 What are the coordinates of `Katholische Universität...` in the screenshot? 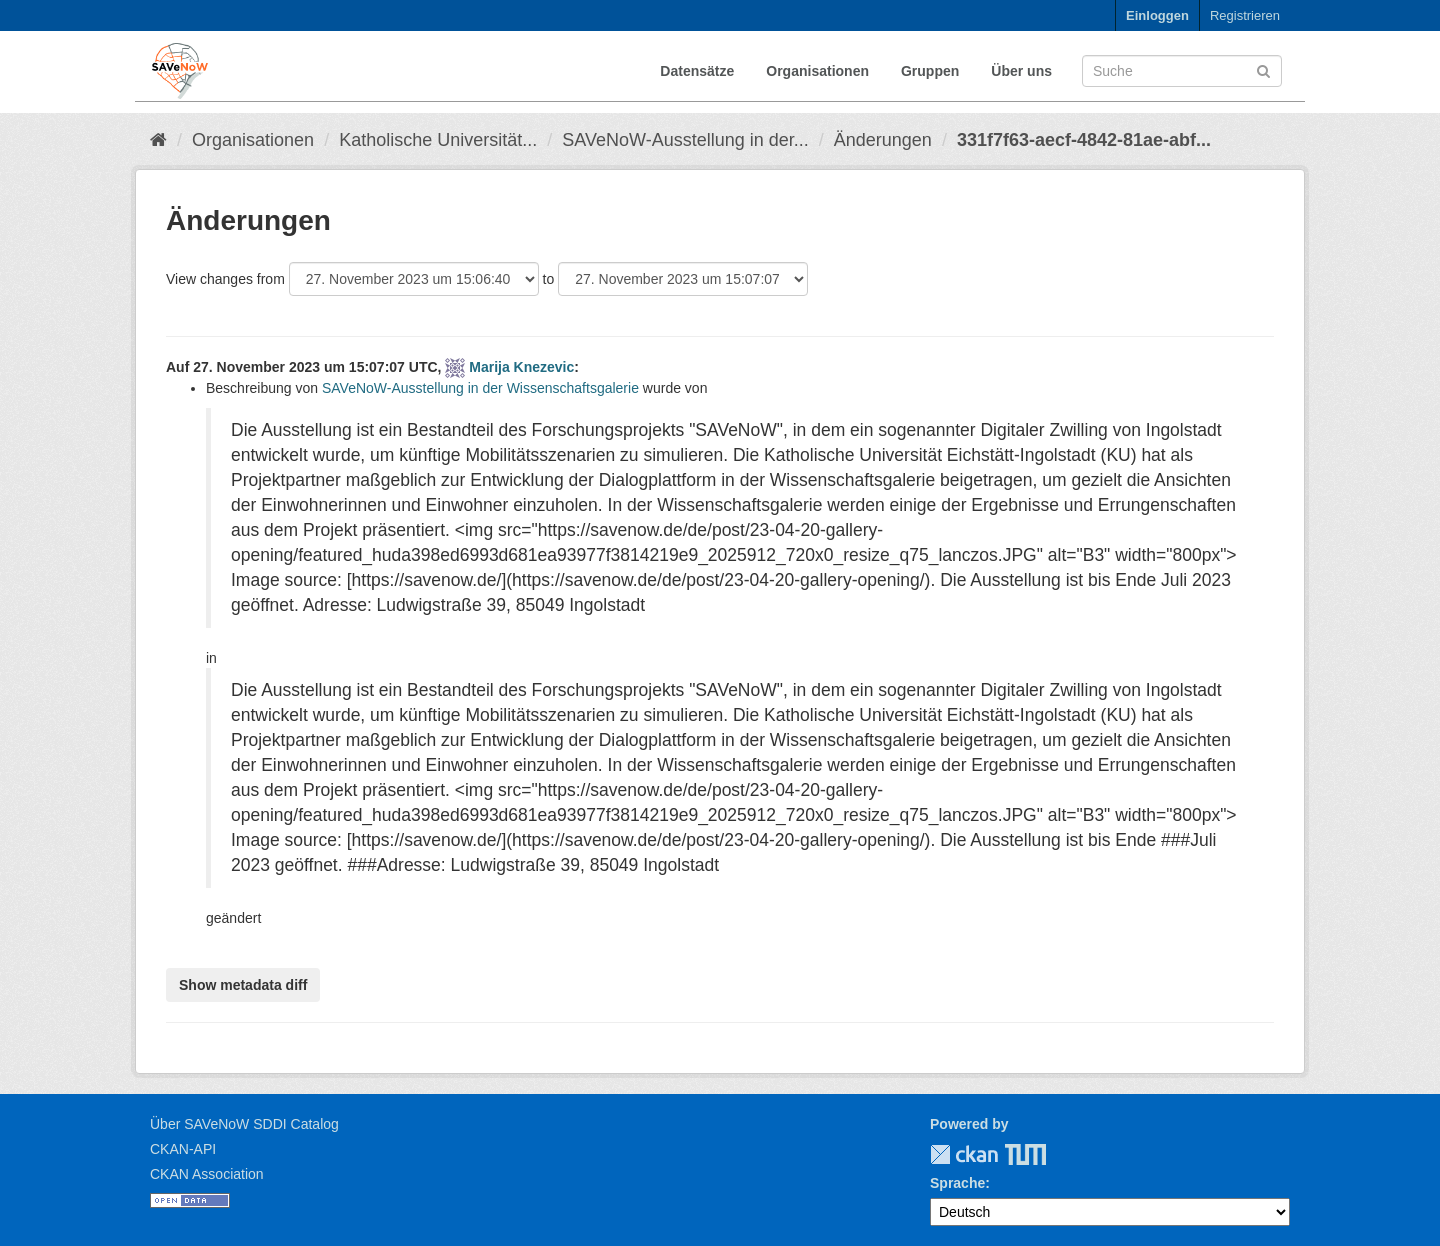 It's located at (438, 140).